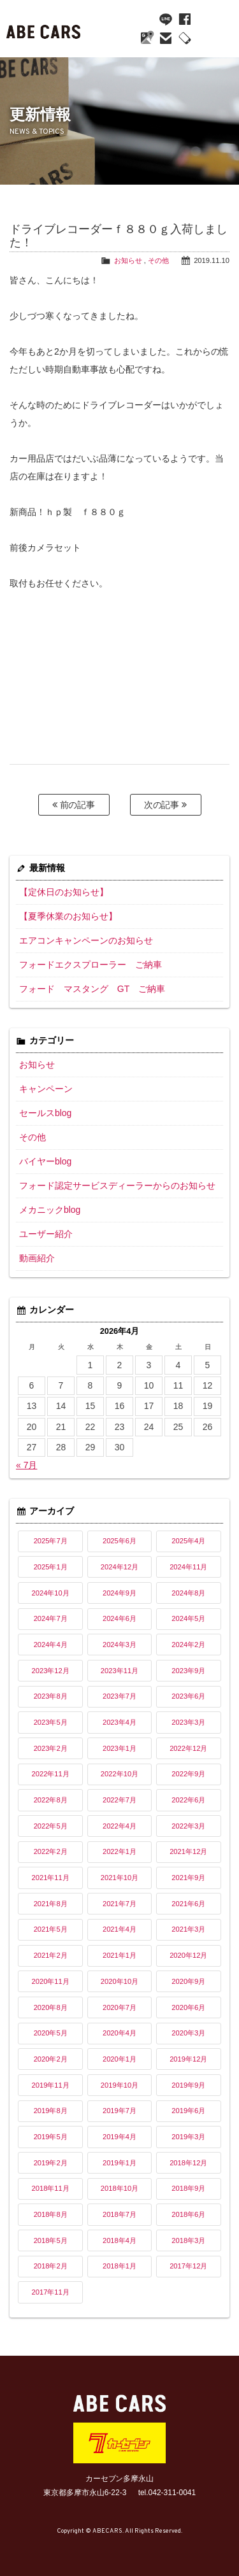 The width and height of the screenshot is (239, 2576). What do you see at coordinates (188, 1826) in the screenshot?
I see `2022年3月` at bounding box center [188, 1826].